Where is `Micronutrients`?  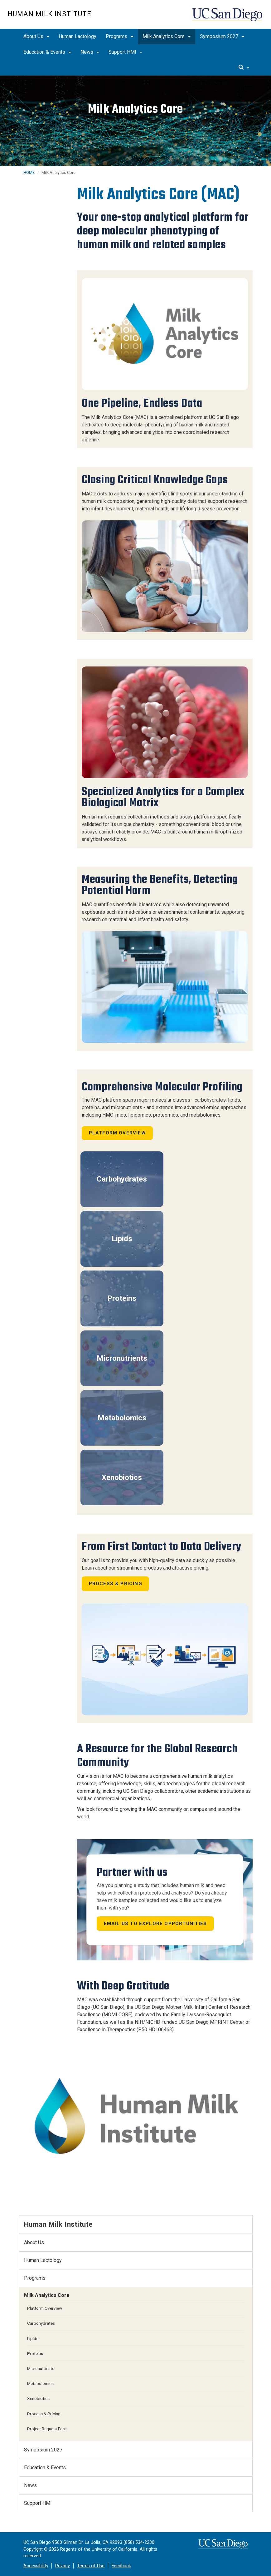
Micronutrients is located at coordinates (122, 1358).